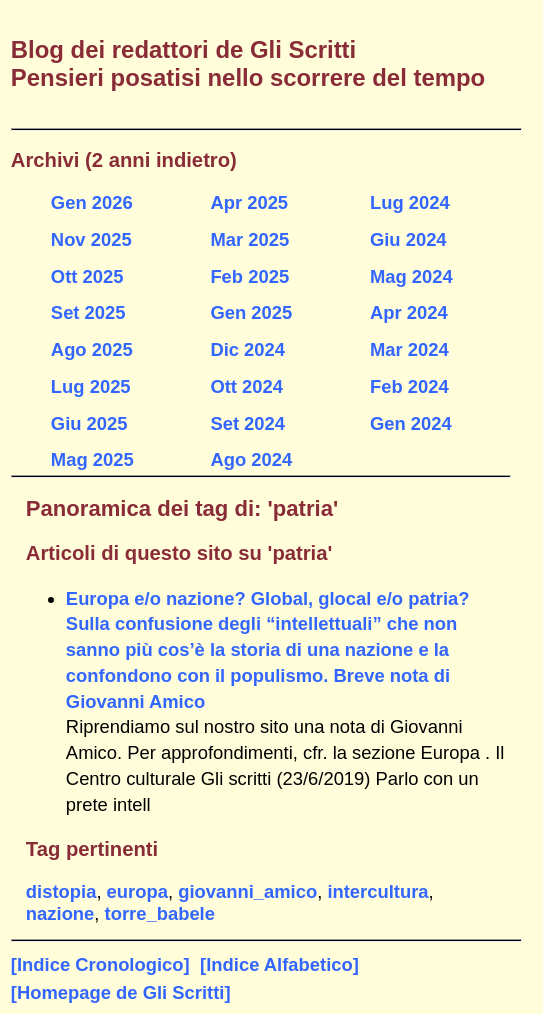  What do you see at coordinates (91, 386) in the screenshot?
I see `Lug 2025` at bounding box center [91, 386].